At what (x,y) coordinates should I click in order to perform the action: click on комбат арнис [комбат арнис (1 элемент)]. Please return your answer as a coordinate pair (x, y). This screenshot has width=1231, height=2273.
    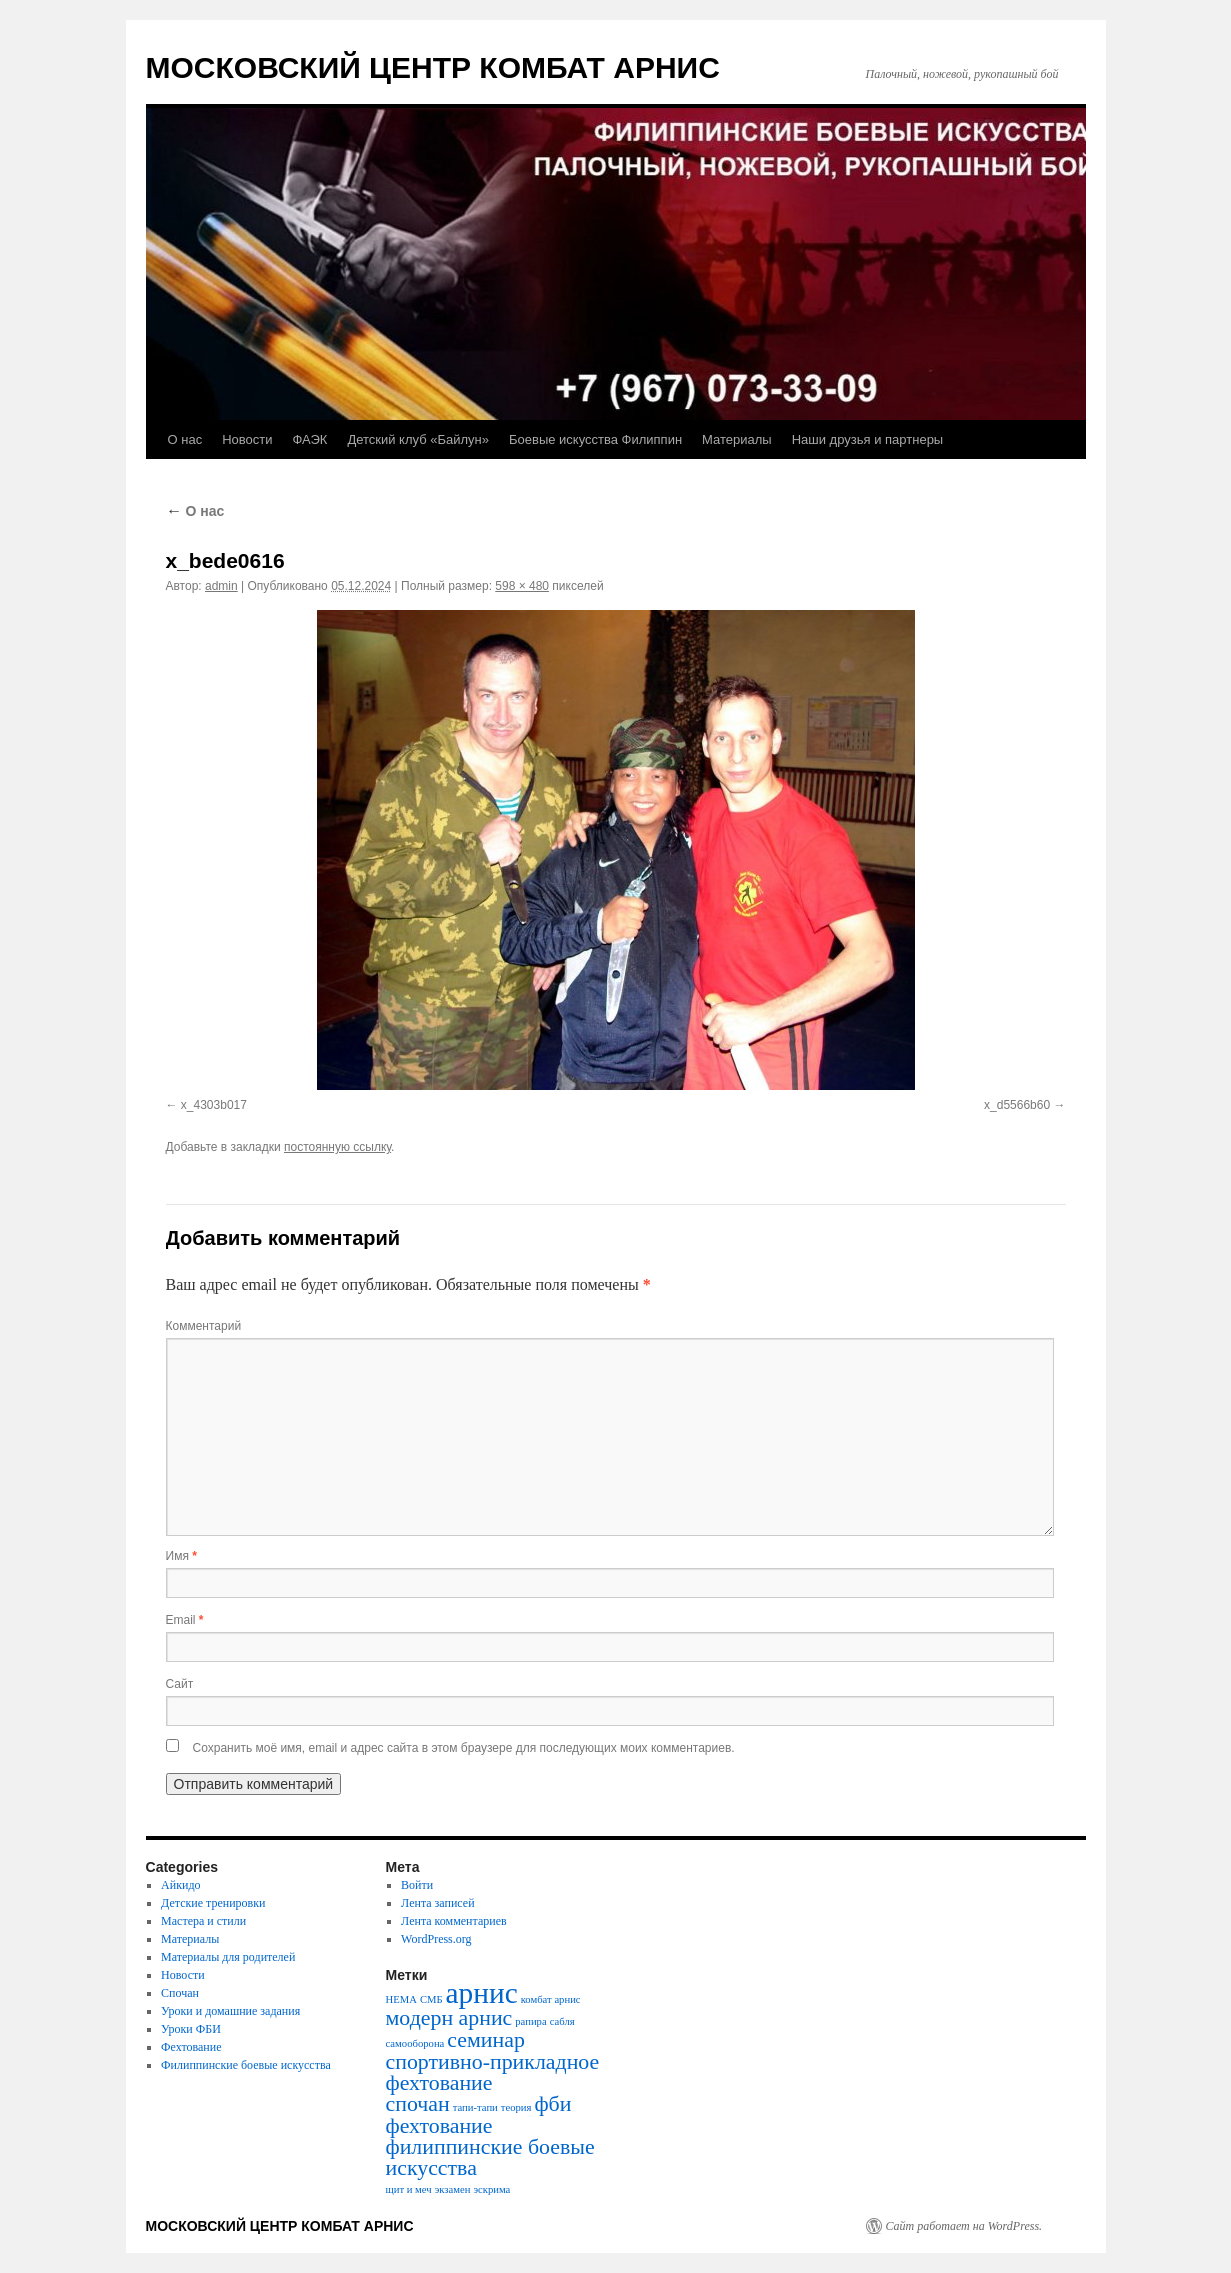
    Looking at the image, I should click on (551, 1999).